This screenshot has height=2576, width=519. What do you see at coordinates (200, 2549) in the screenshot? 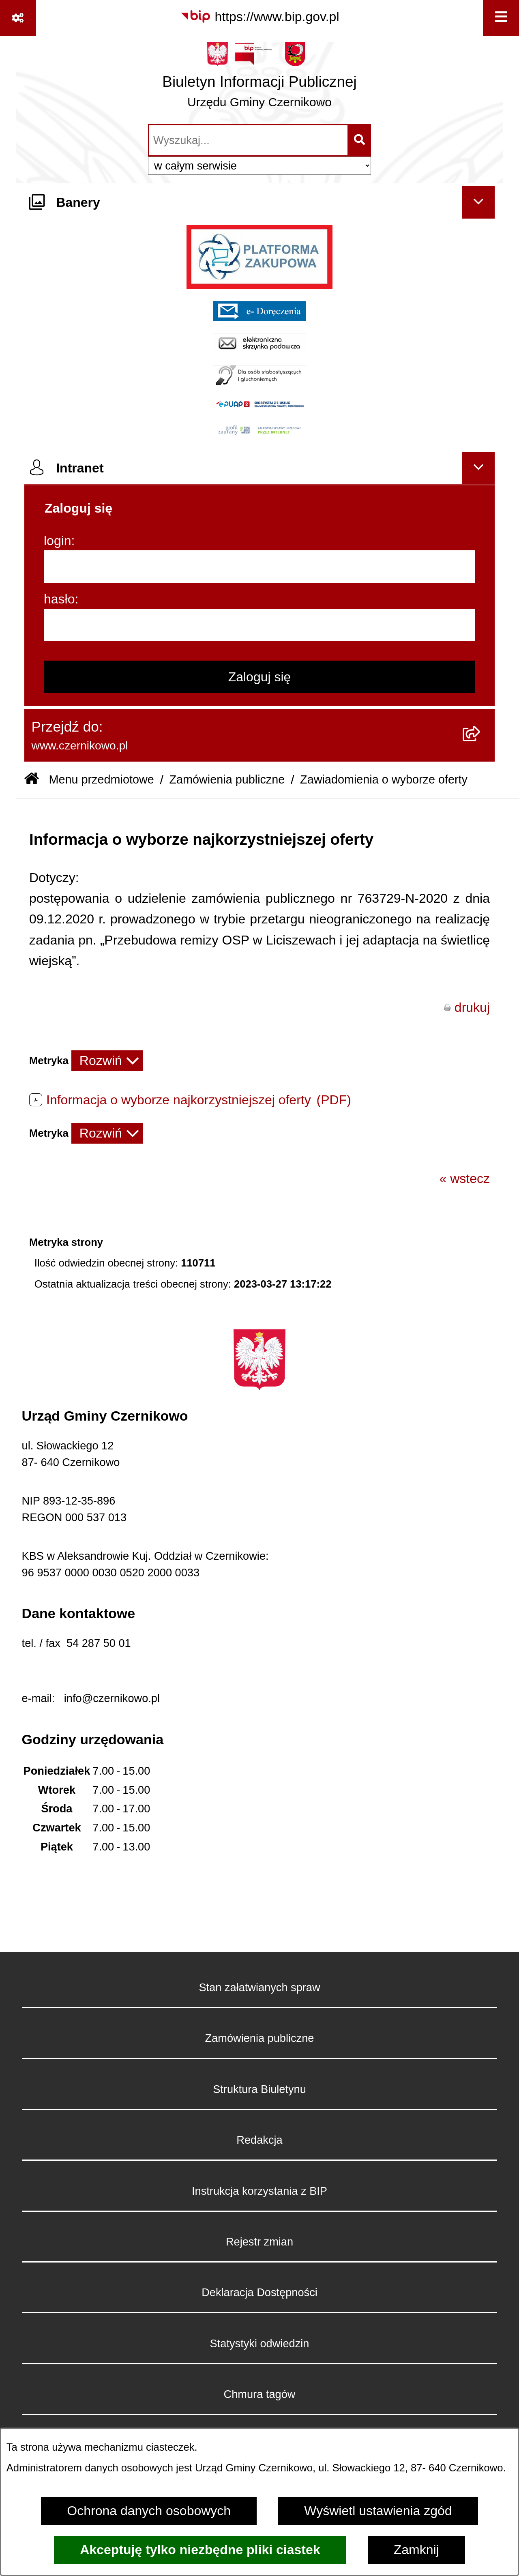
I see `Akceptuję tylko niezbędne pliki ciastek` at bounding box center [200, 2549].